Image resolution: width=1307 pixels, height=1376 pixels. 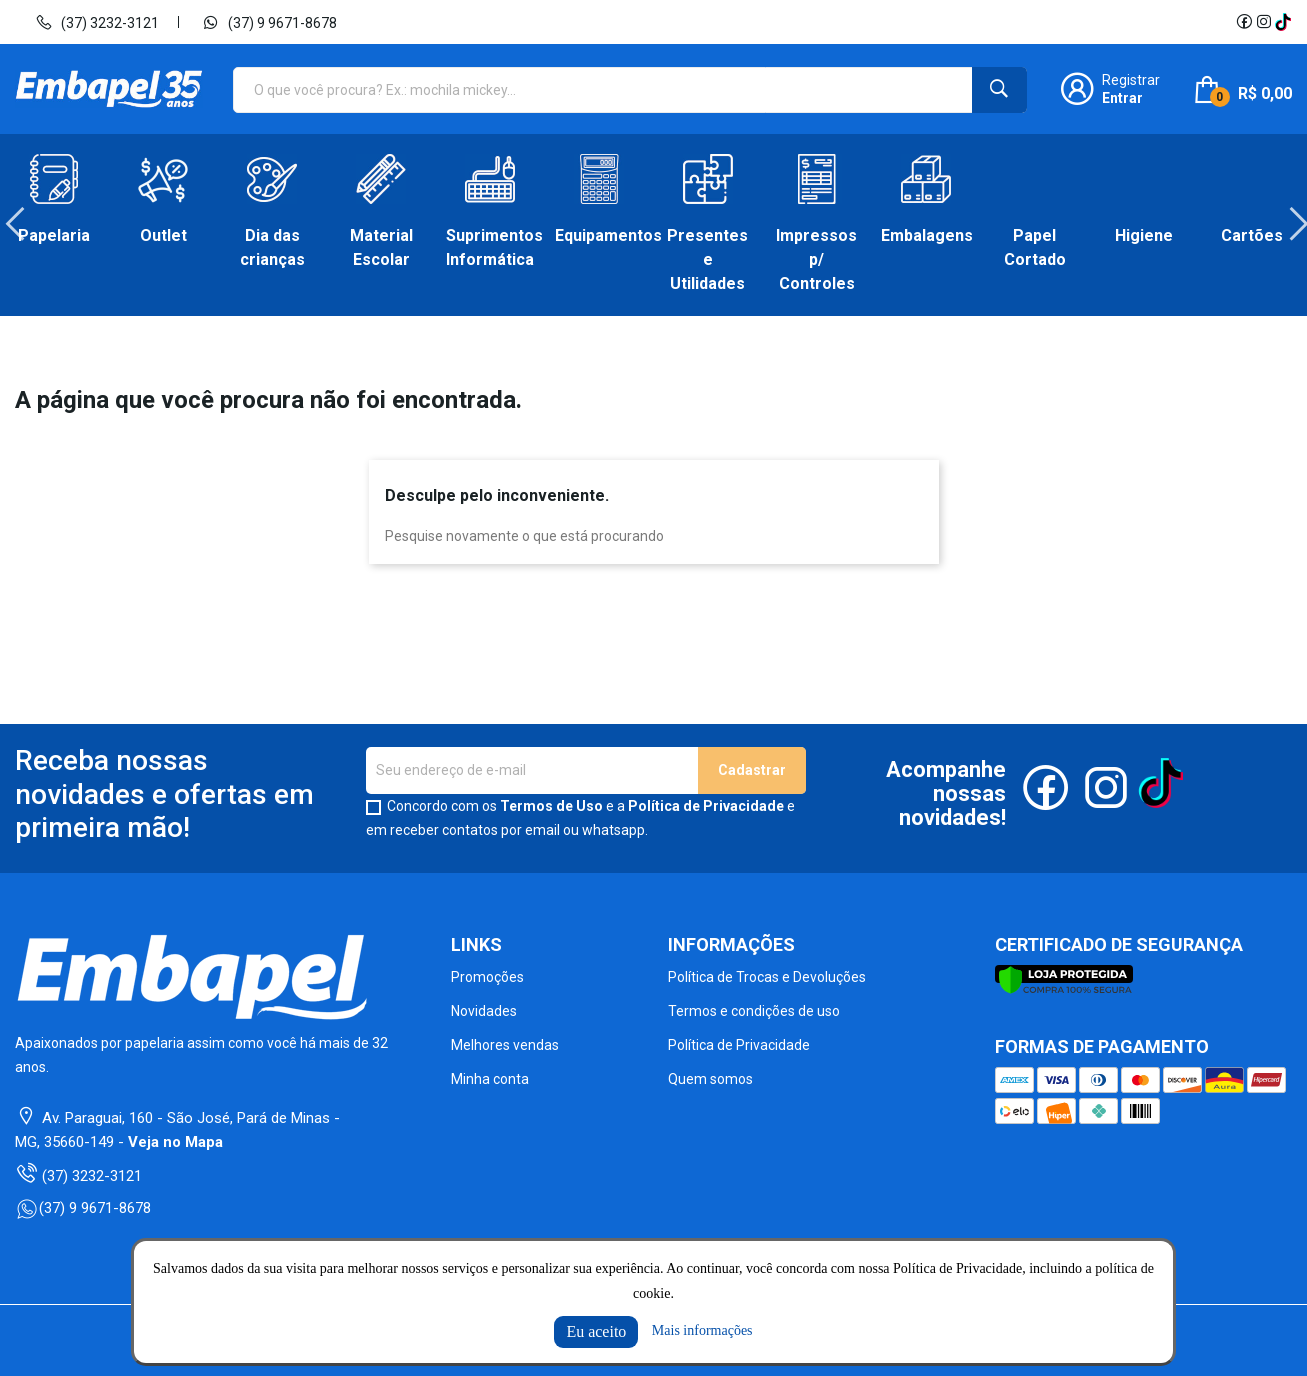 What do you see at coordinates (97, 22) in the screenshot?
I see `(37) 3232-3121` at bounding box center [97, 22].